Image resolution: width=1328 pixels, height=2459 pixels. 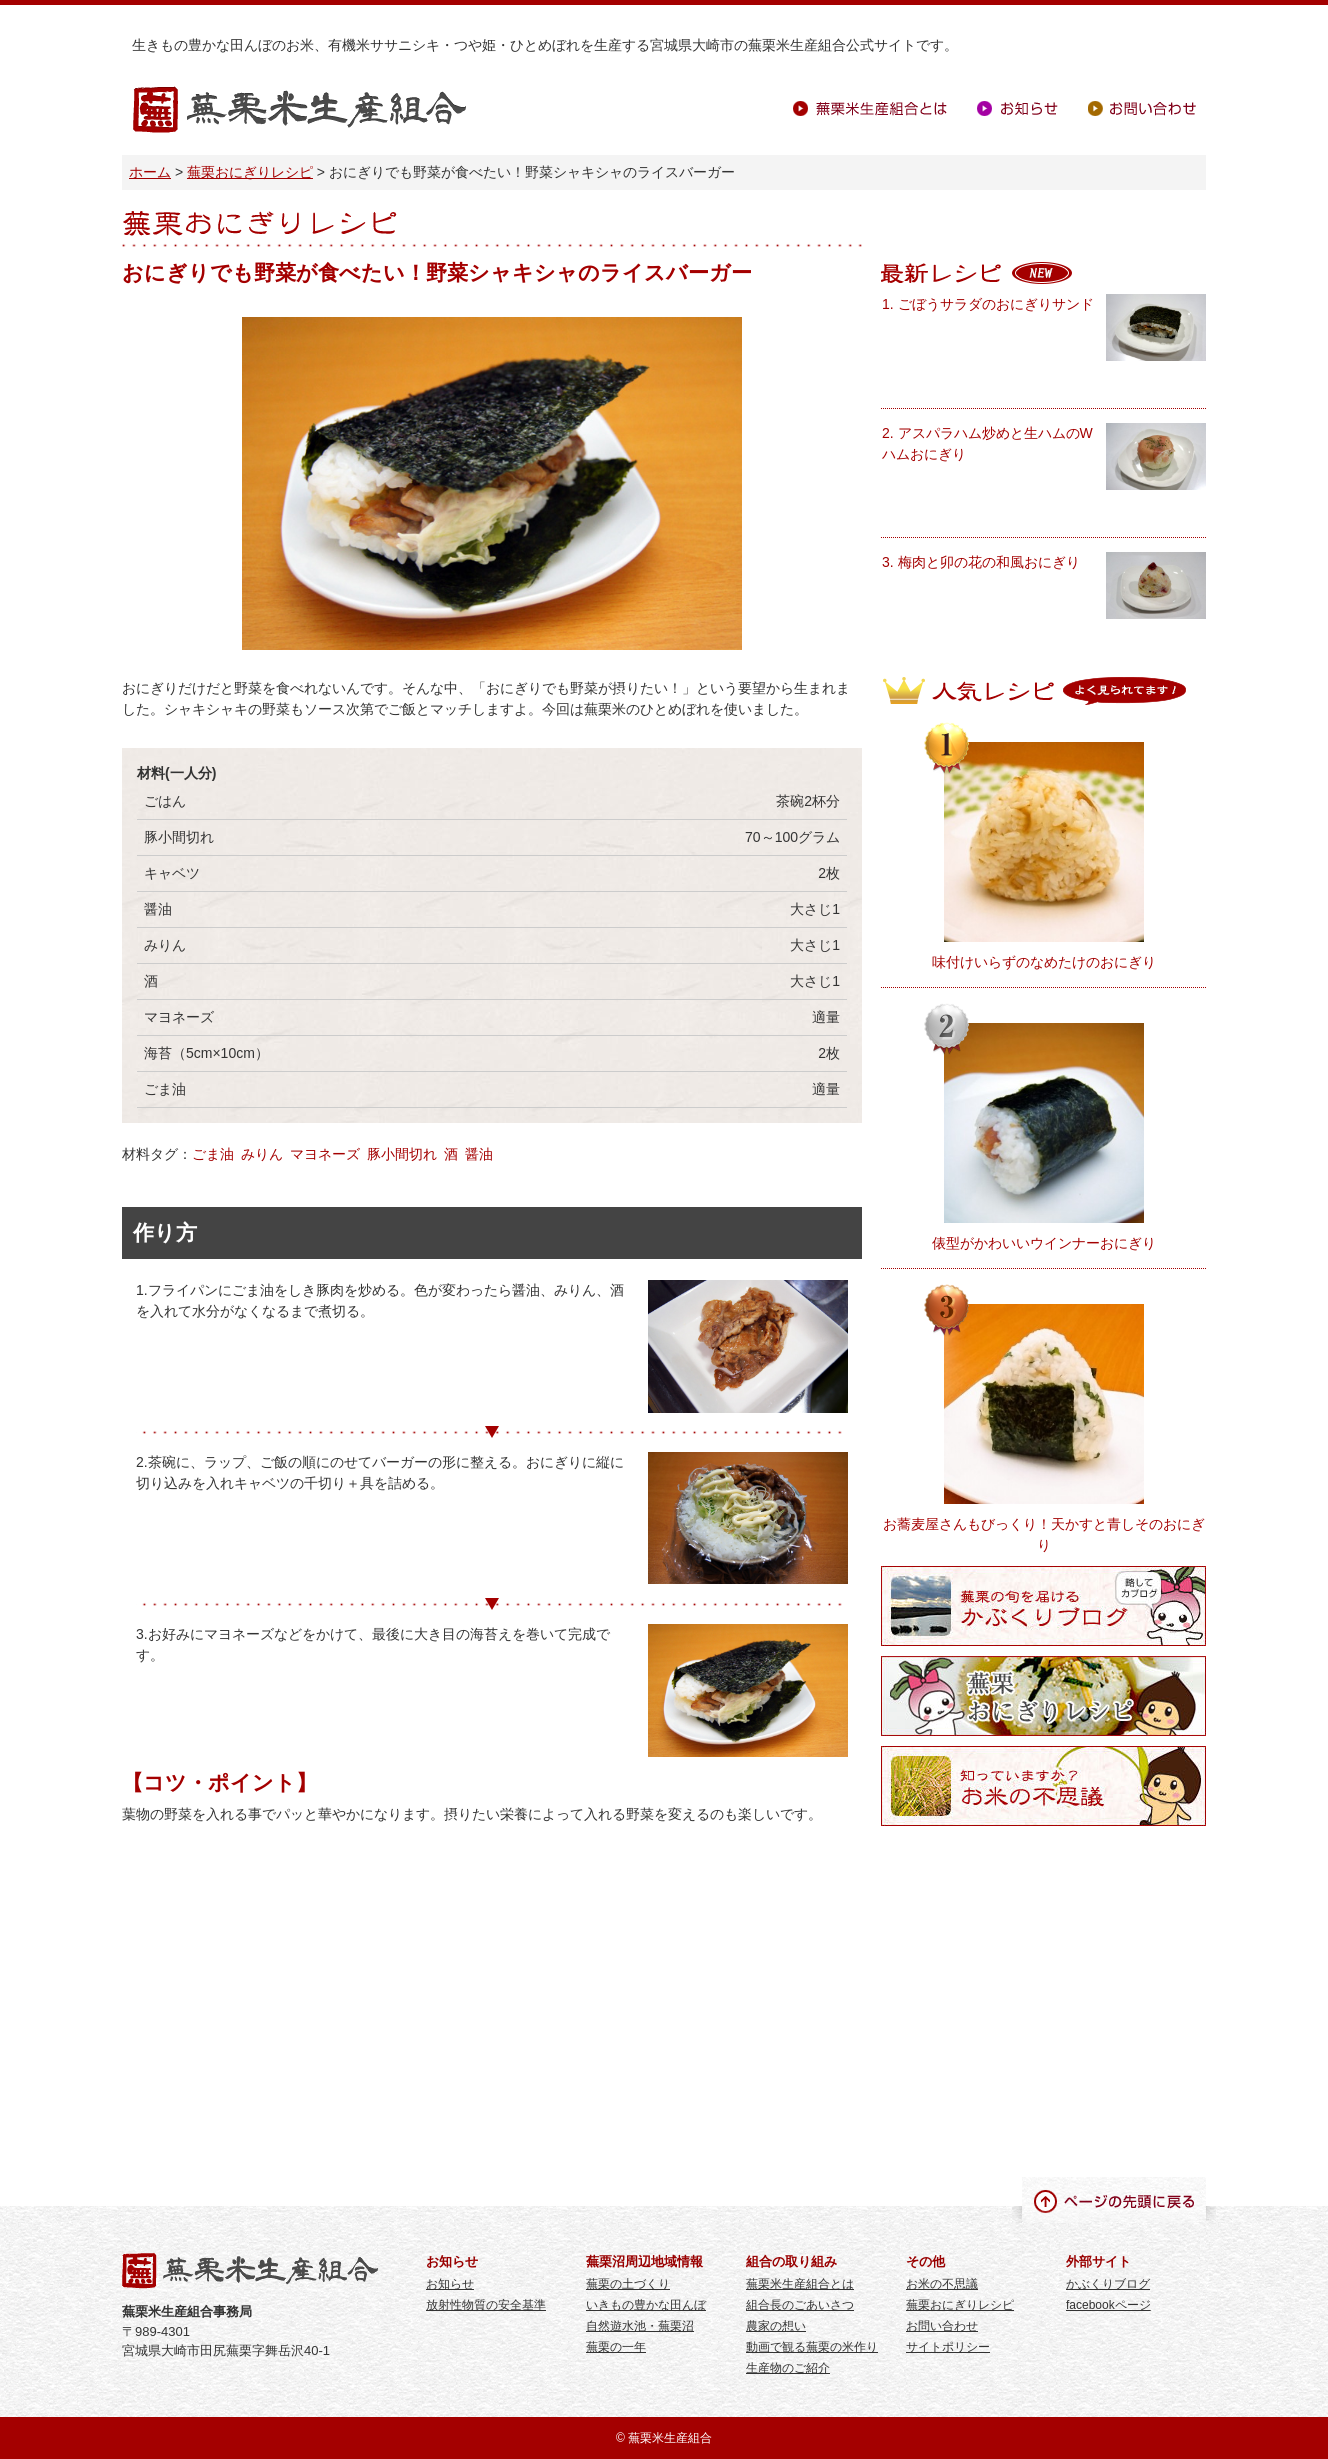 I want to click on 農家の想い, so click(x=776, y=2326).